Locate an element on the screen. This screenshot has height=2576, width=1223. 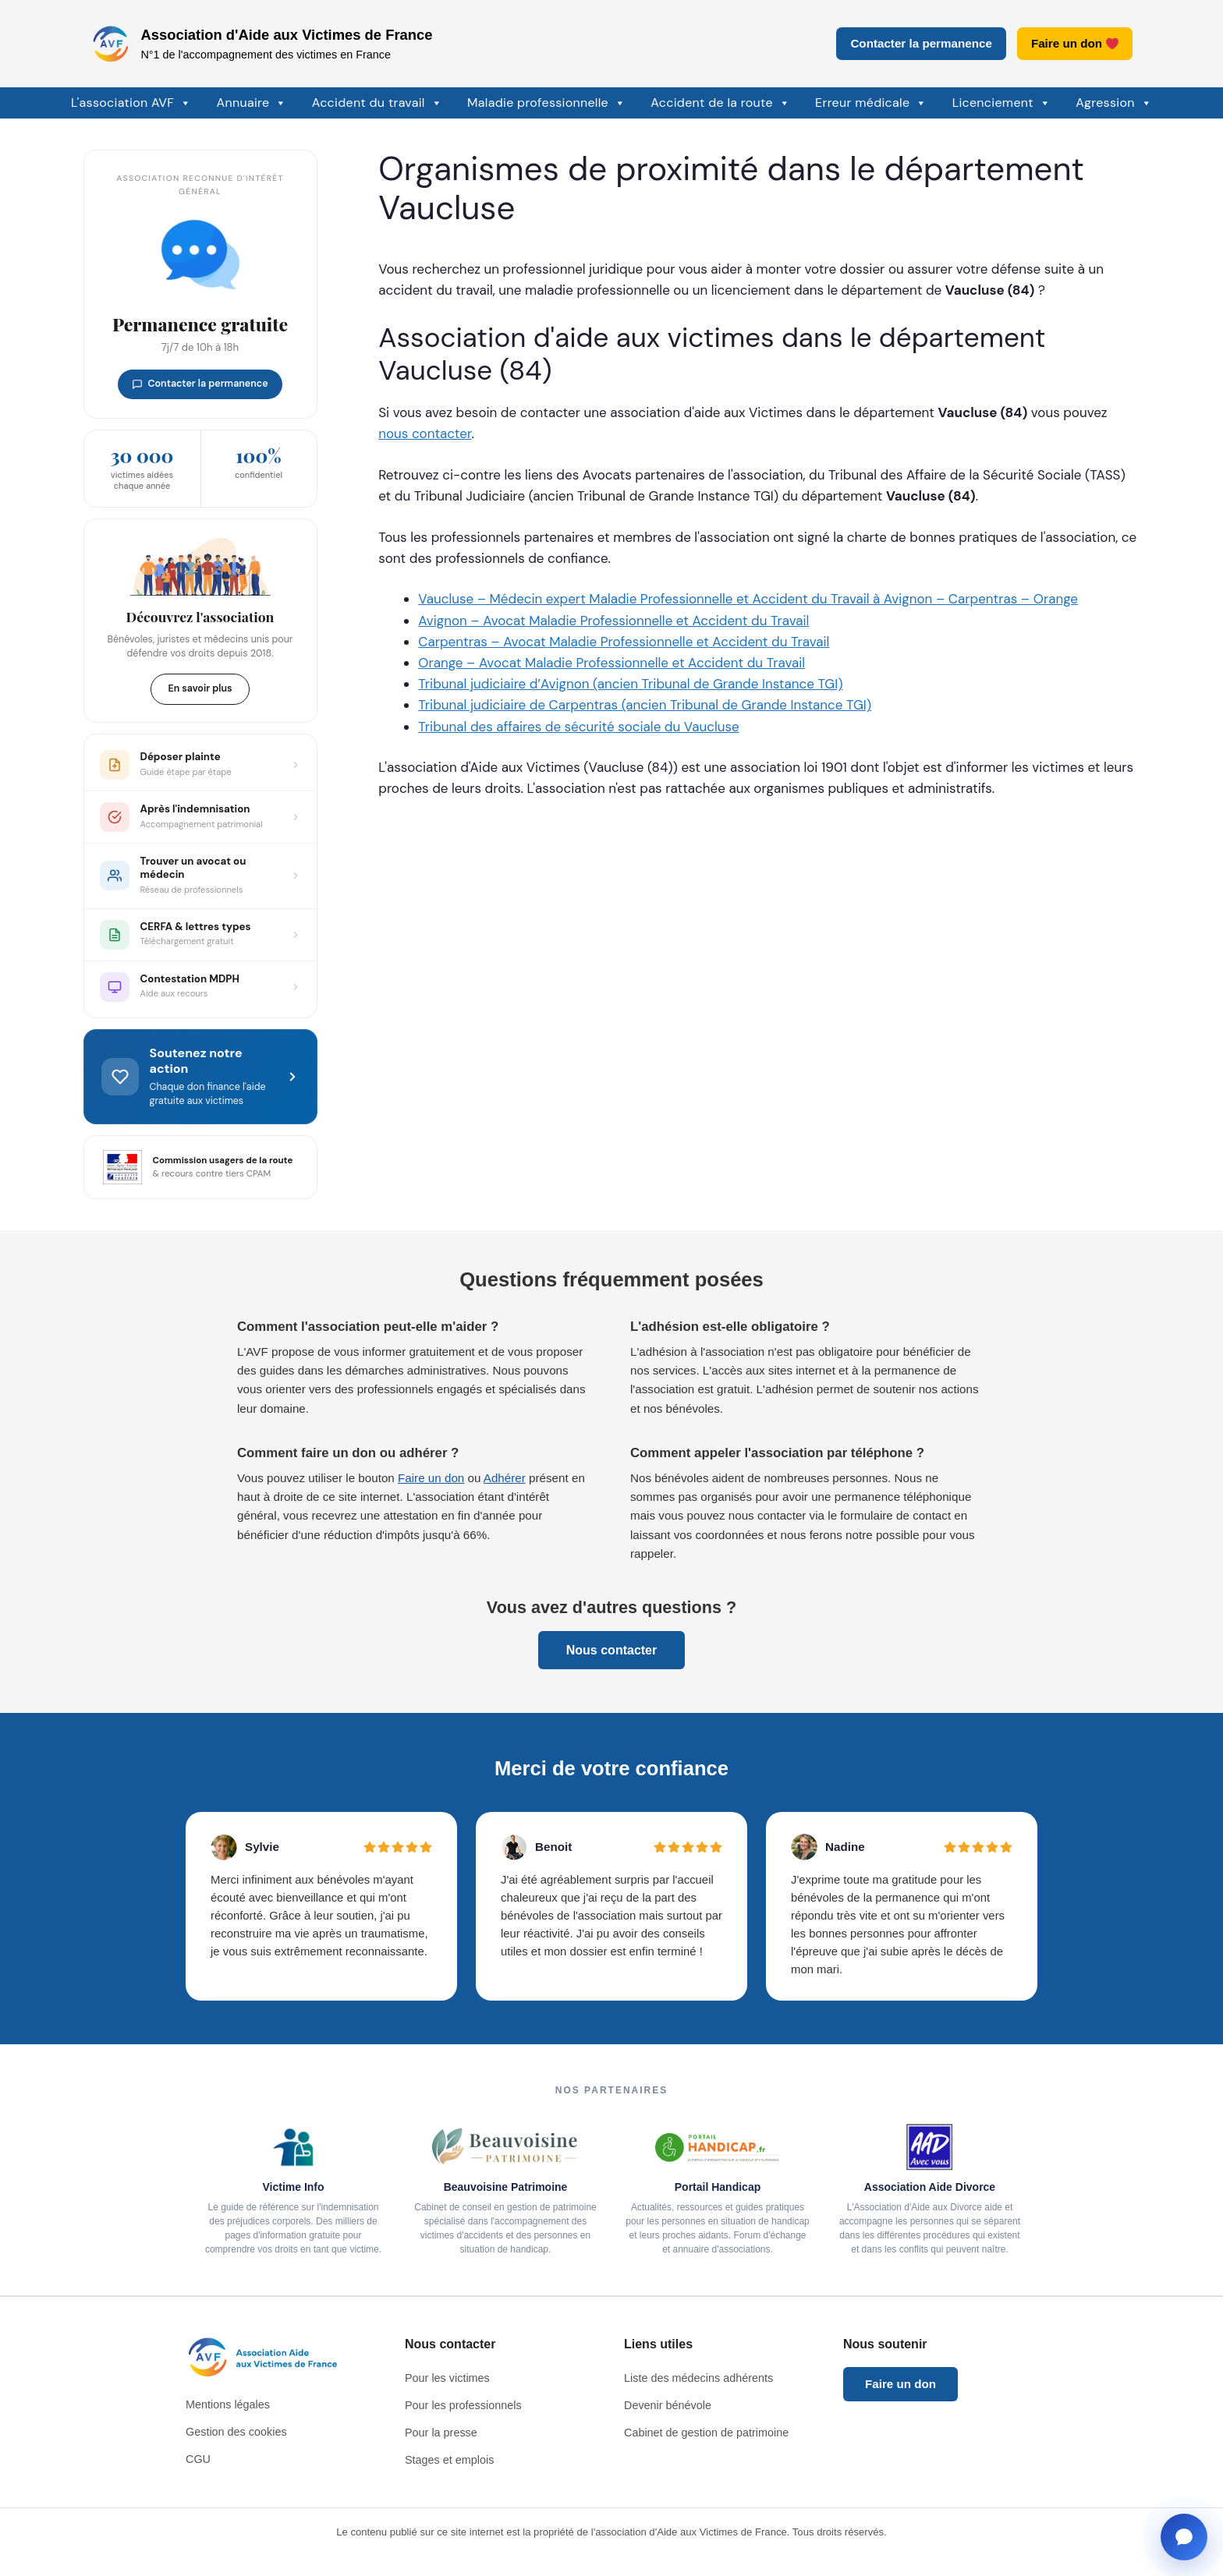
L'association AVF is located at coordinates (131, 103).